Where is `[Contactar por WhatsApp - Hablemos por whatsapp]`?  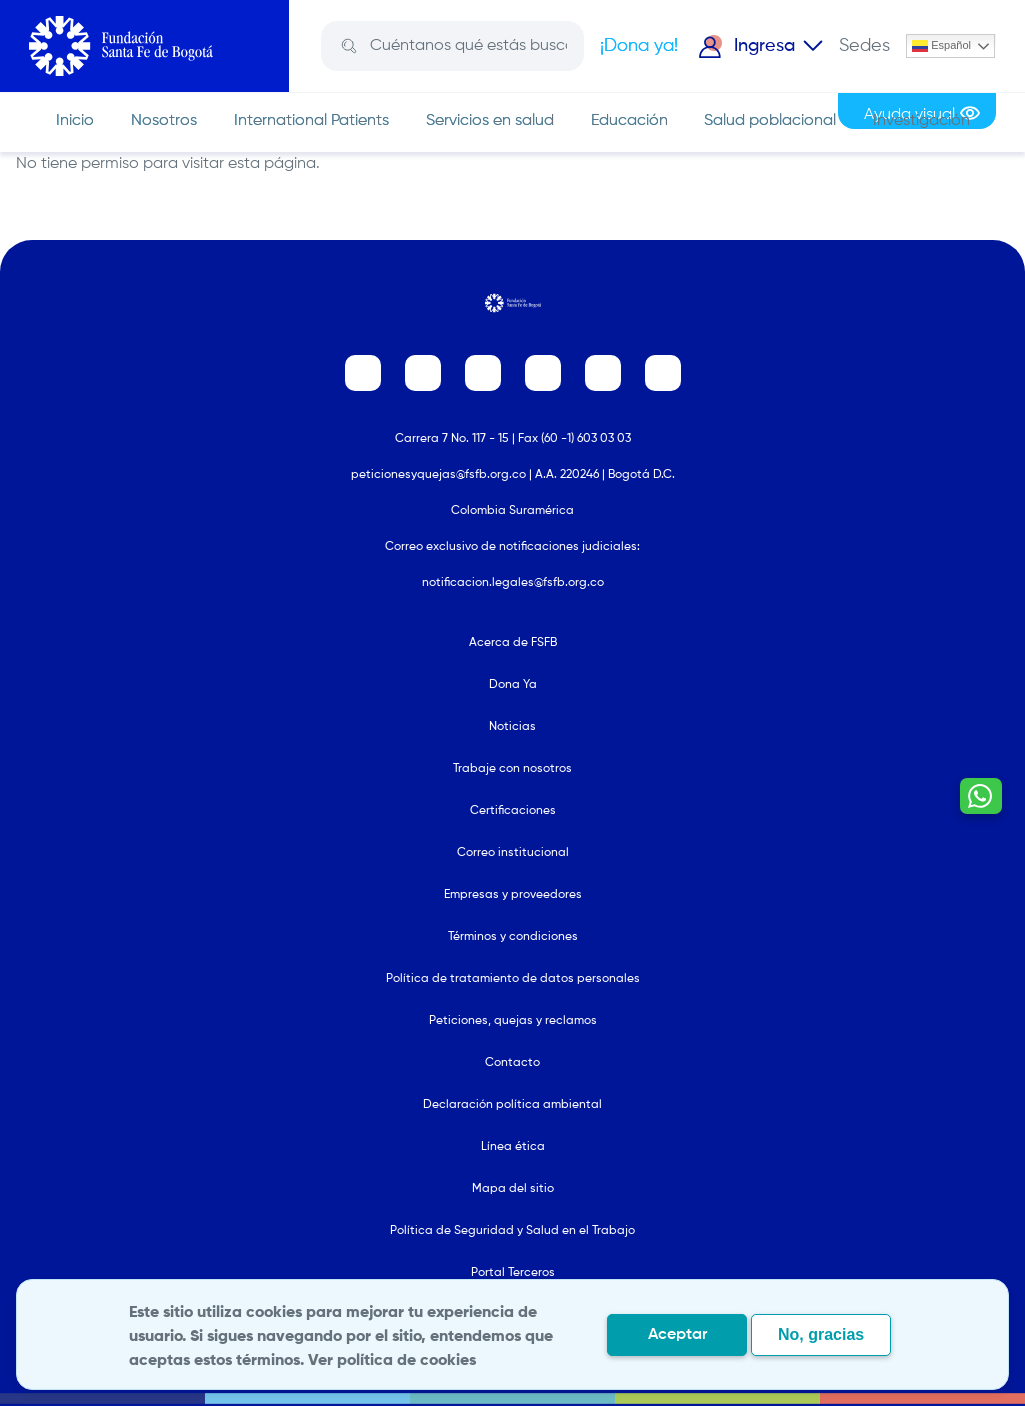
[Contactar por WhatsApp - Hablemos por whatsapp] is located at coordinates (979, 862).